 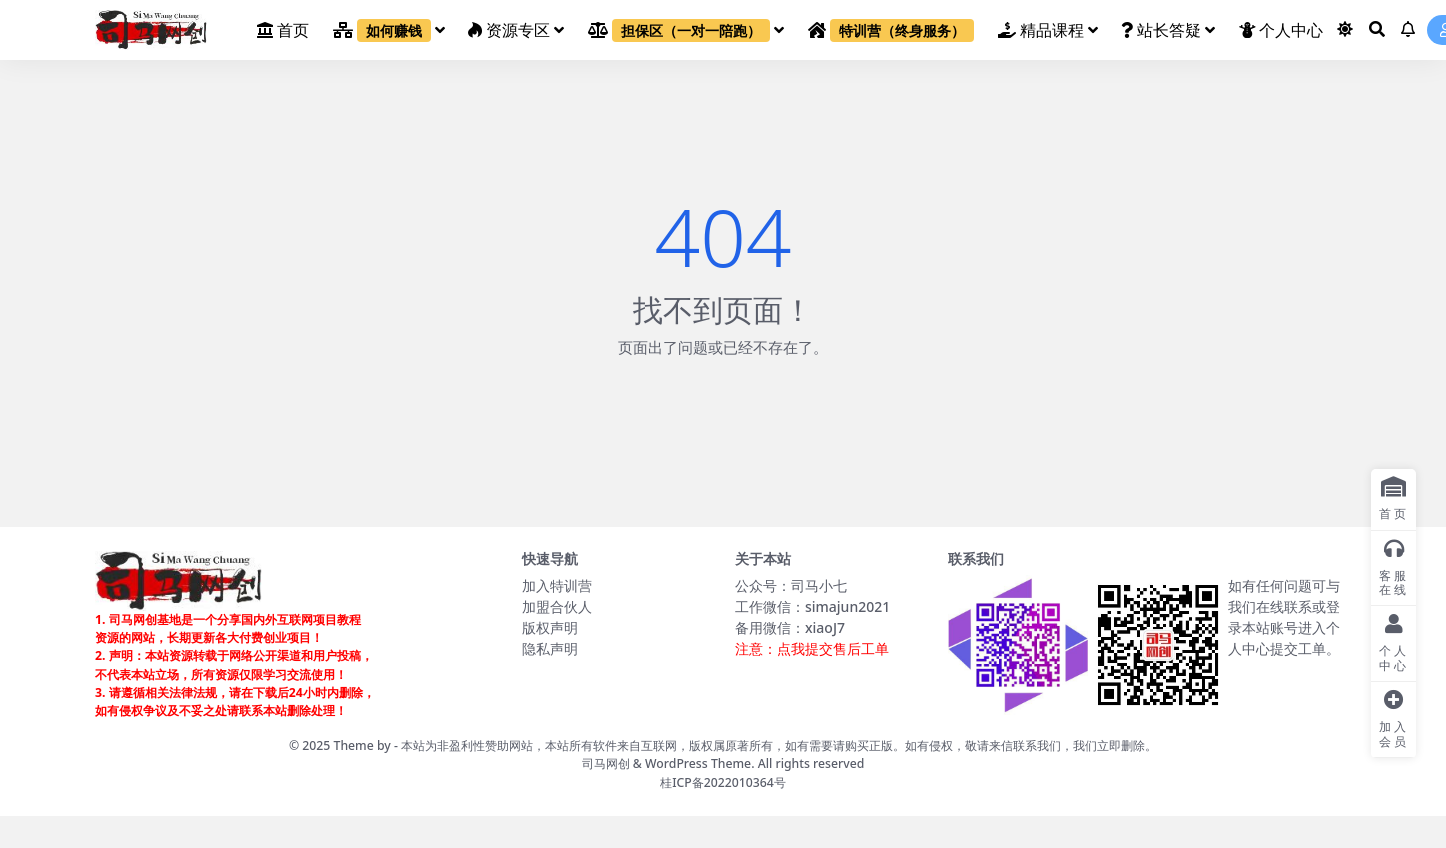 I want to click on 隐私声明, so click(x=550, y=648).